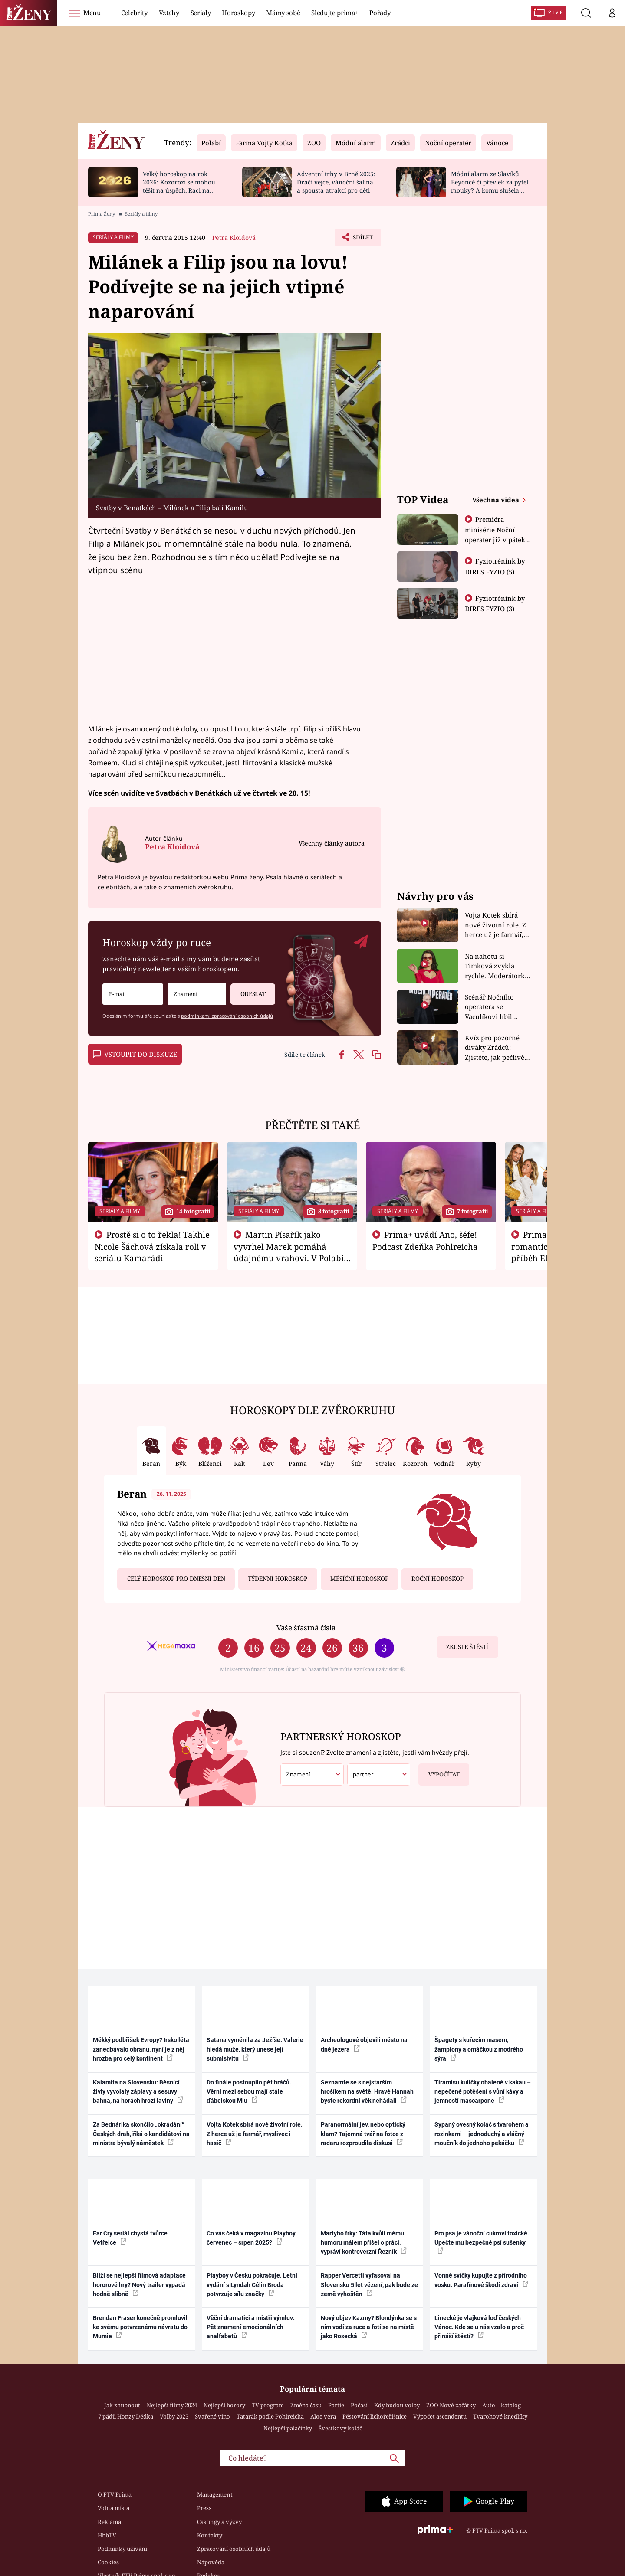 Image resolution: width=625 pixels, height=2576 pixels. What do you see at coordinates (306, 1627) in the screenshot?
I see `Vaše šťastná čísla` at bounding box center [306, 1627].